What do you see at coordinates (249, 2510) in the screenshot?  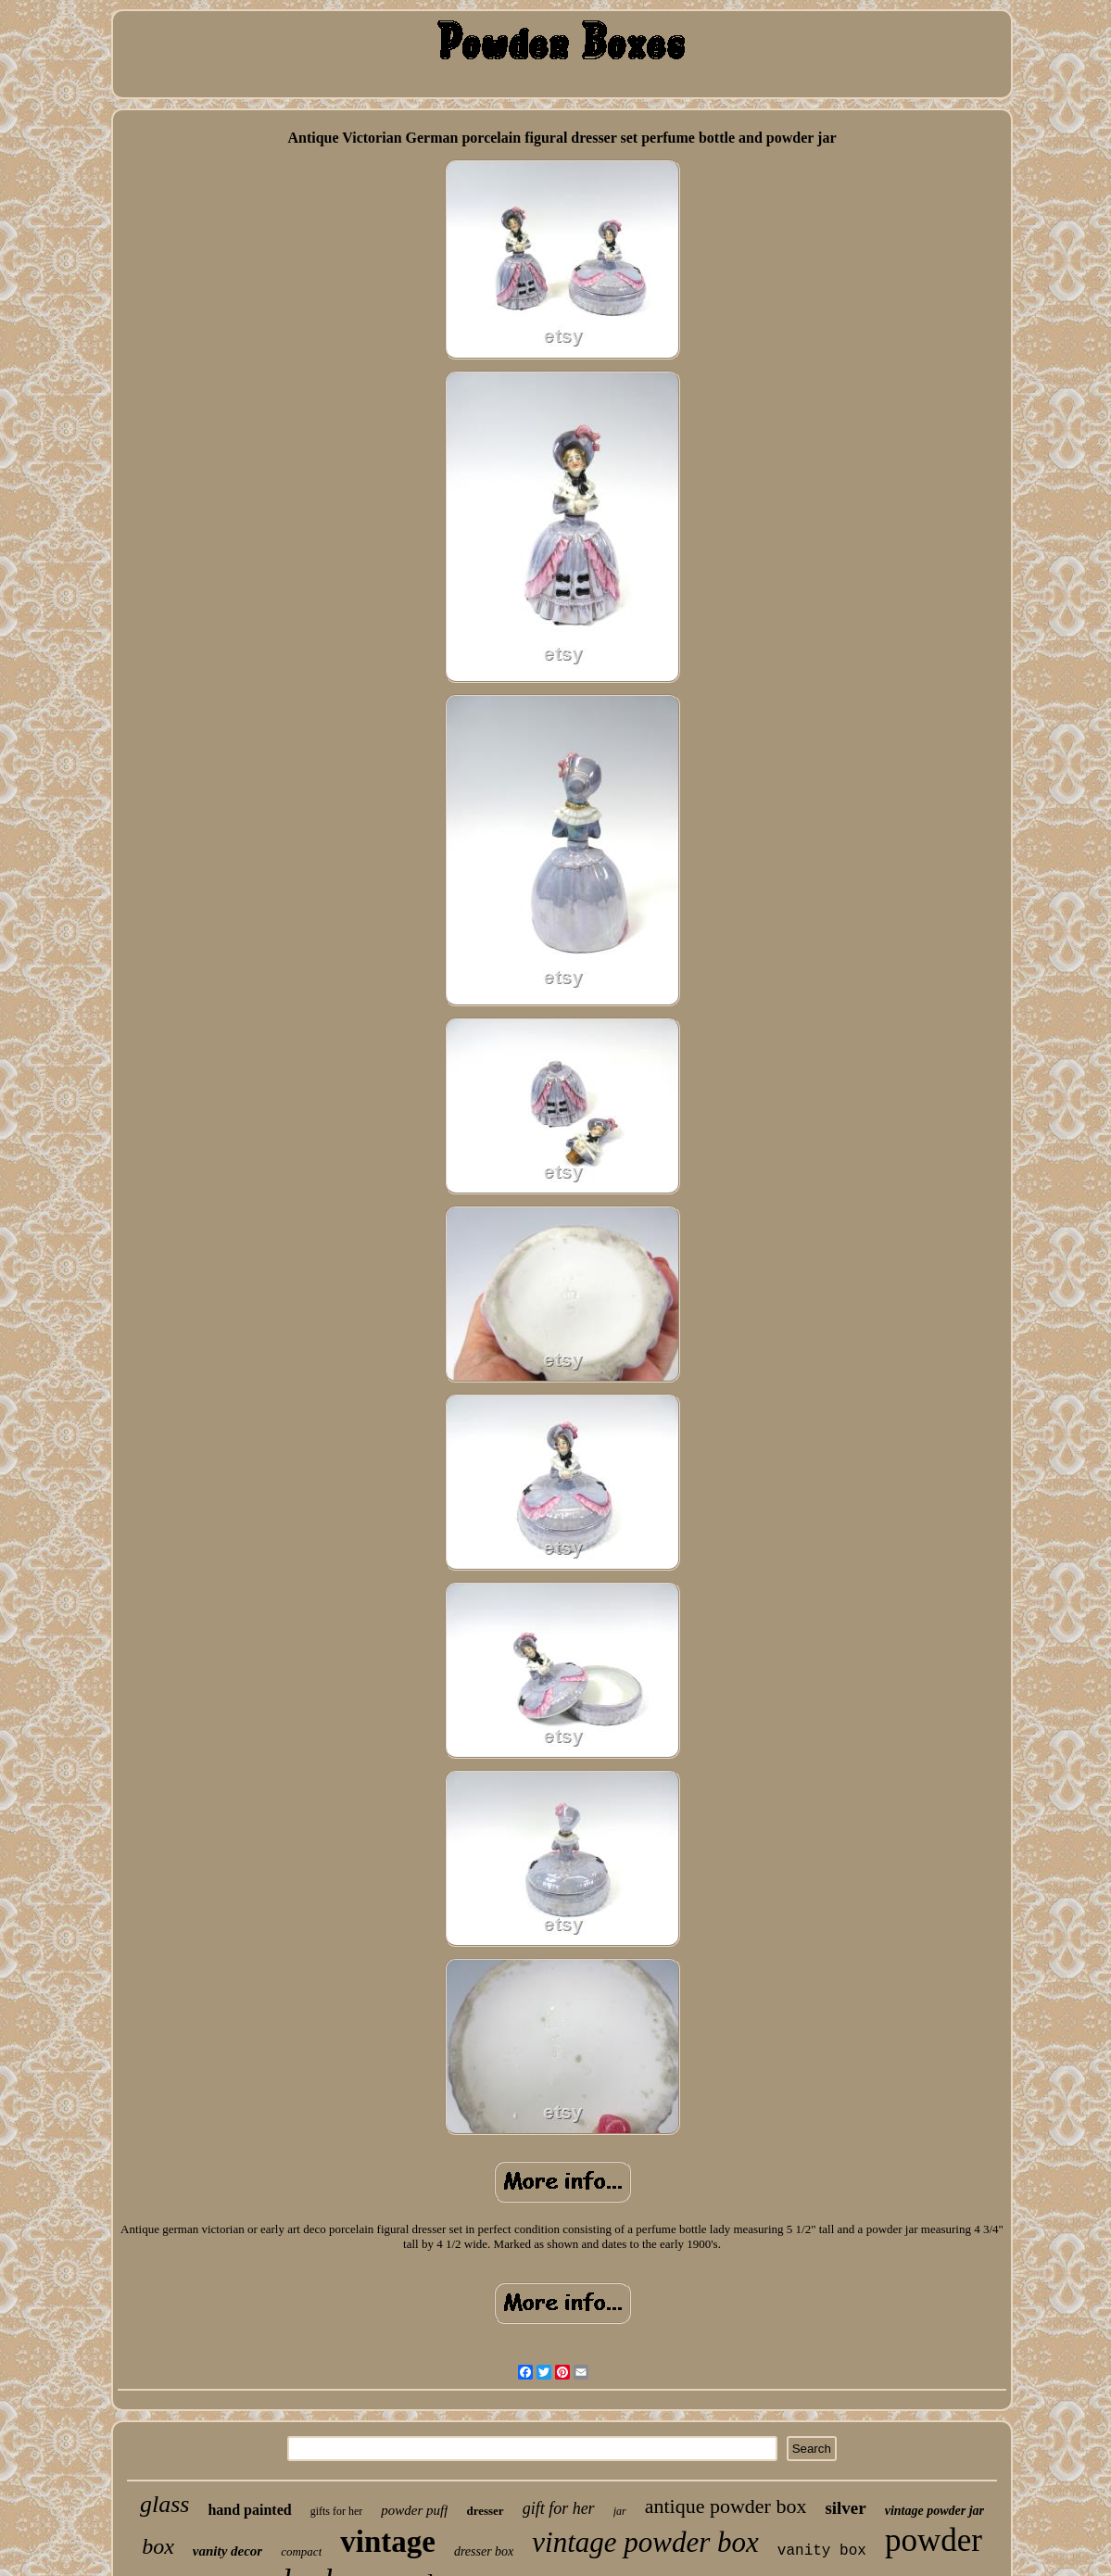 I see `hand painted` at bounding box center [249, 2510].